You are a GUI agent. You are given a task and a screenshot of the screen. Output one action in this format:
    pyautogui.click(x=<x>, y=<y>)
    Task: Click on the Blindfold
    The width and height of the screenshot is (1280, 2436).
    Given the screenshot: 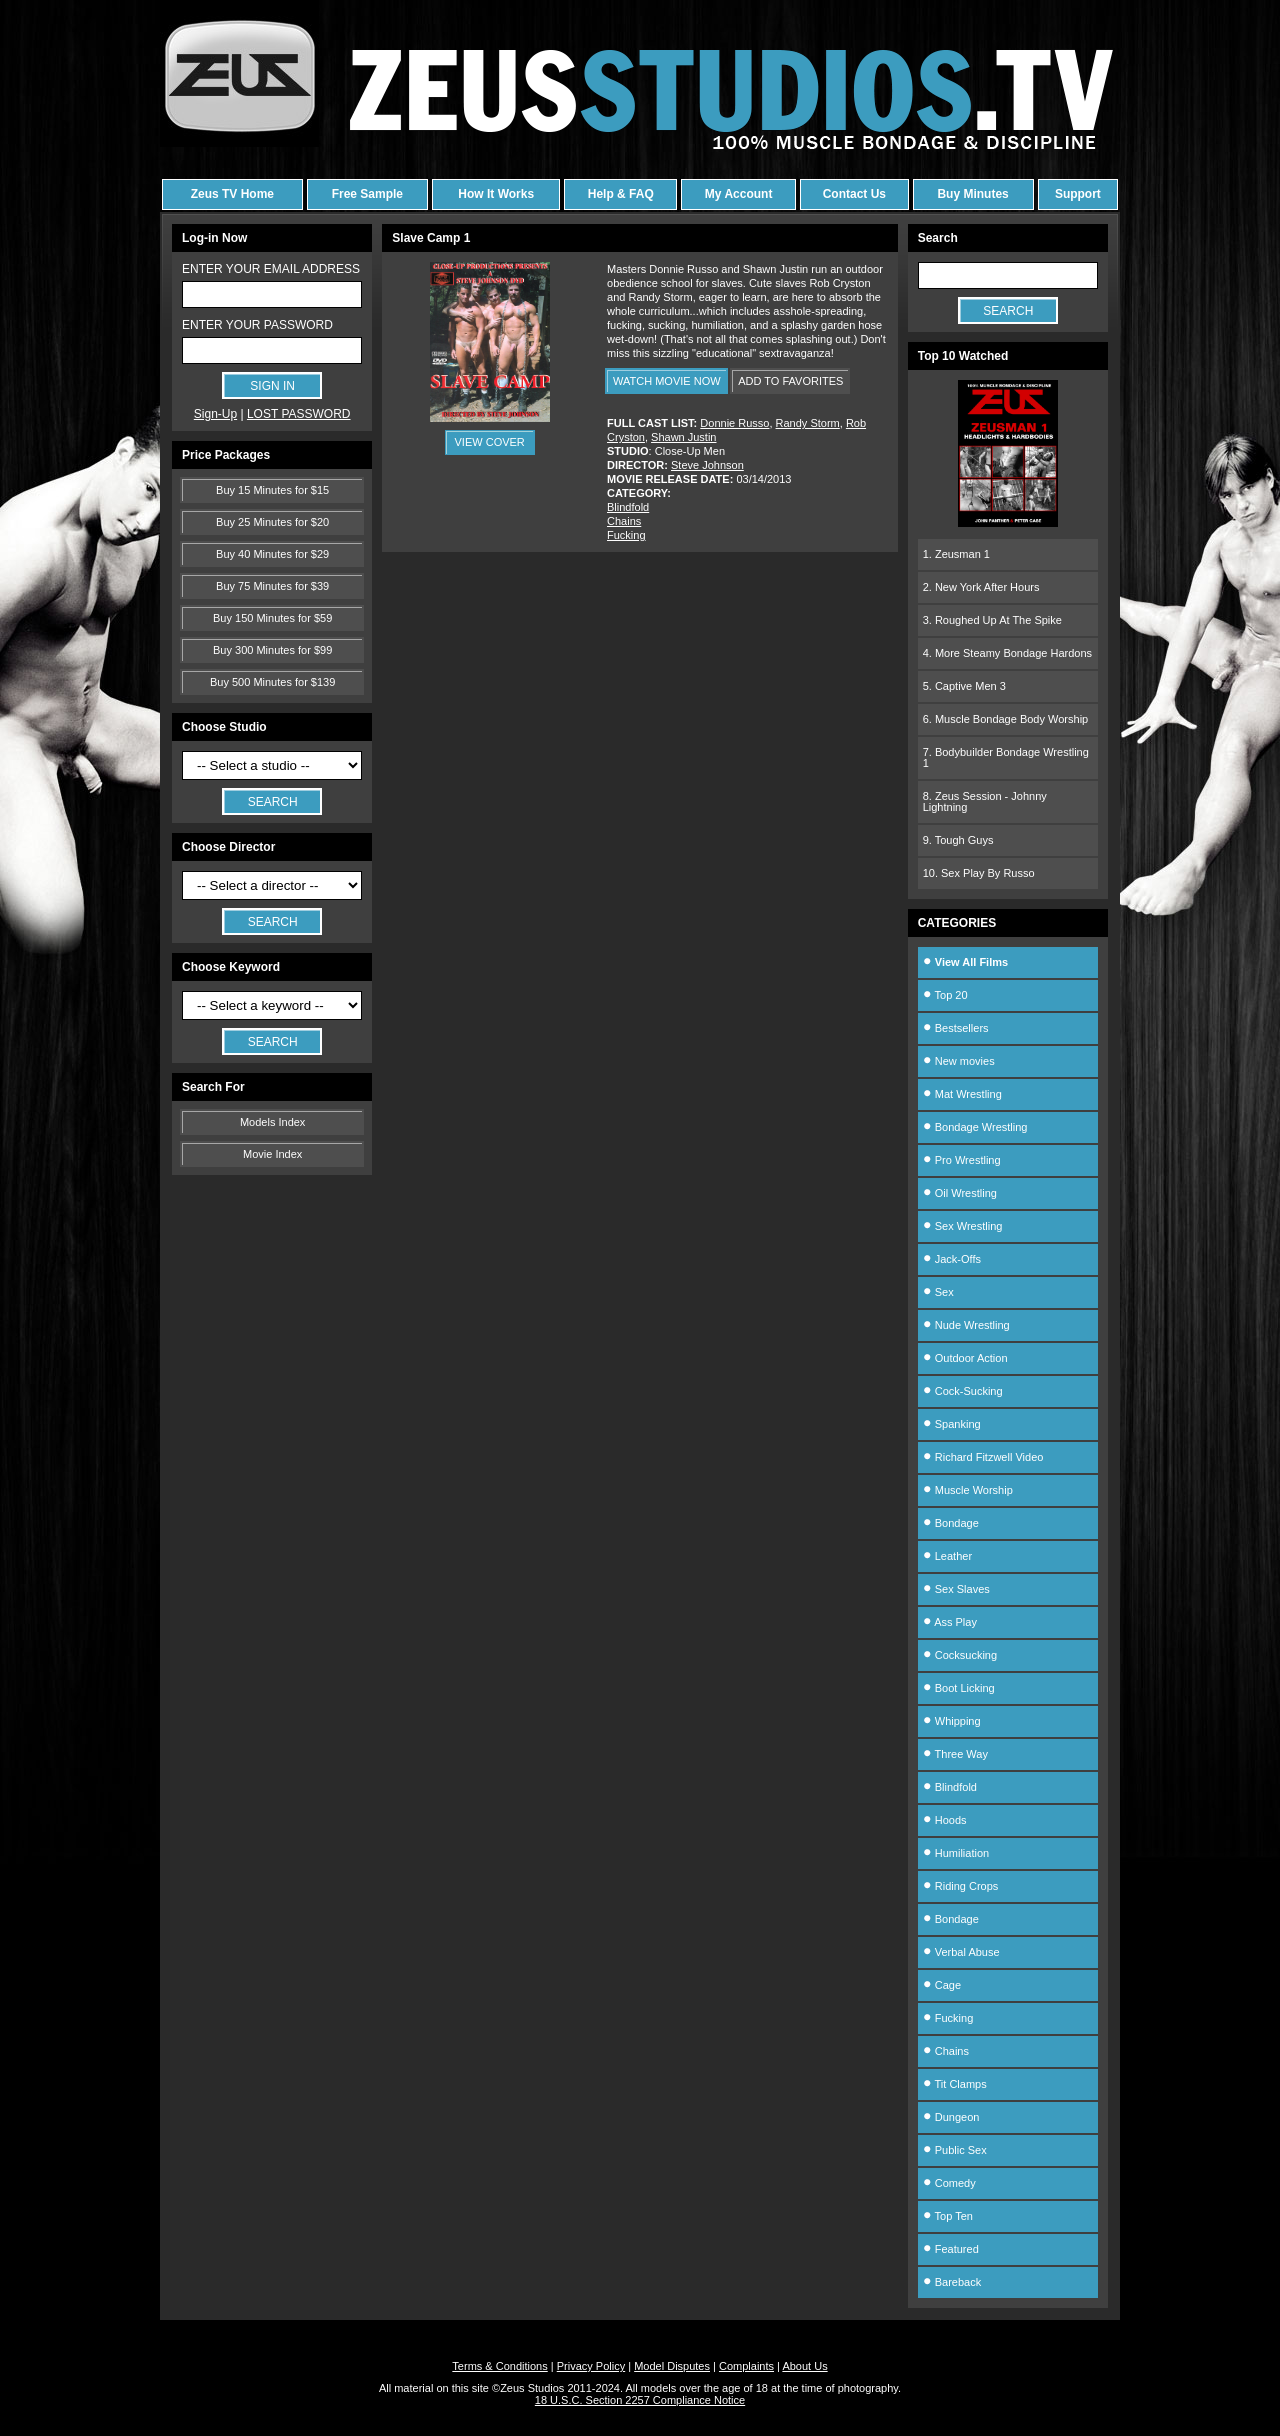 What is the action you would take?
    pyautogui.click(x=628, y=507)
    